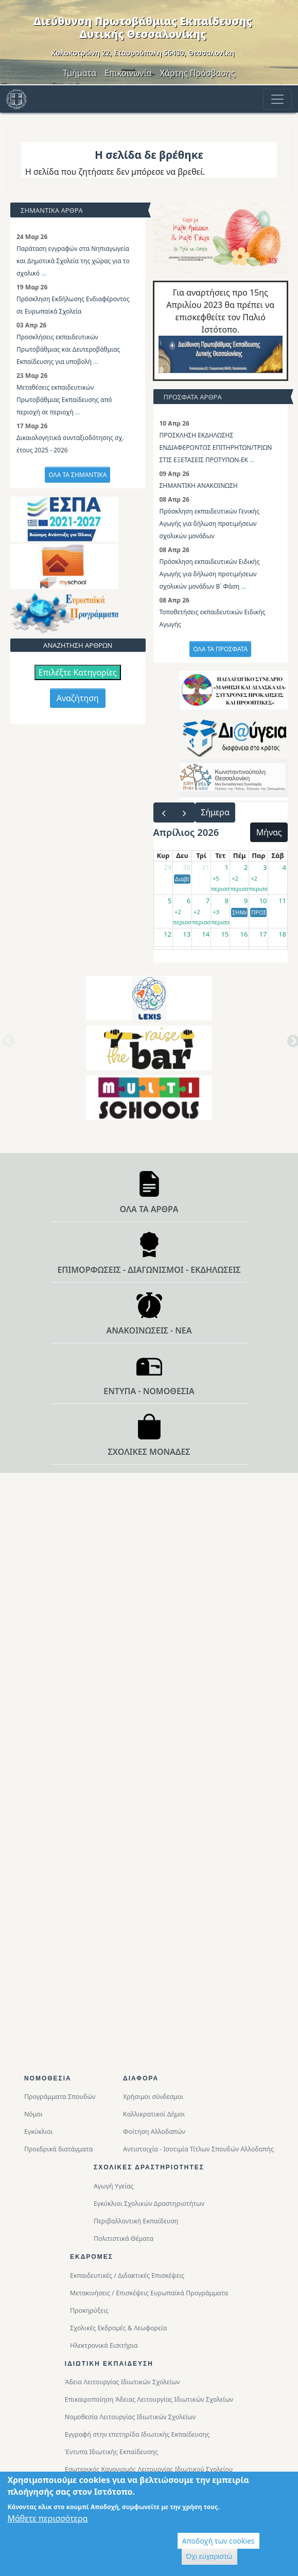 This screenshot has height=2576, width=298. Describe the element at coordinates (64, 399) in the screenshot. I see `Μεταθέσεις εκπαιδευτικών Πρωτοβάθμιας Εκπαίδευσης από περιοχή σε περιοχή` at that location.